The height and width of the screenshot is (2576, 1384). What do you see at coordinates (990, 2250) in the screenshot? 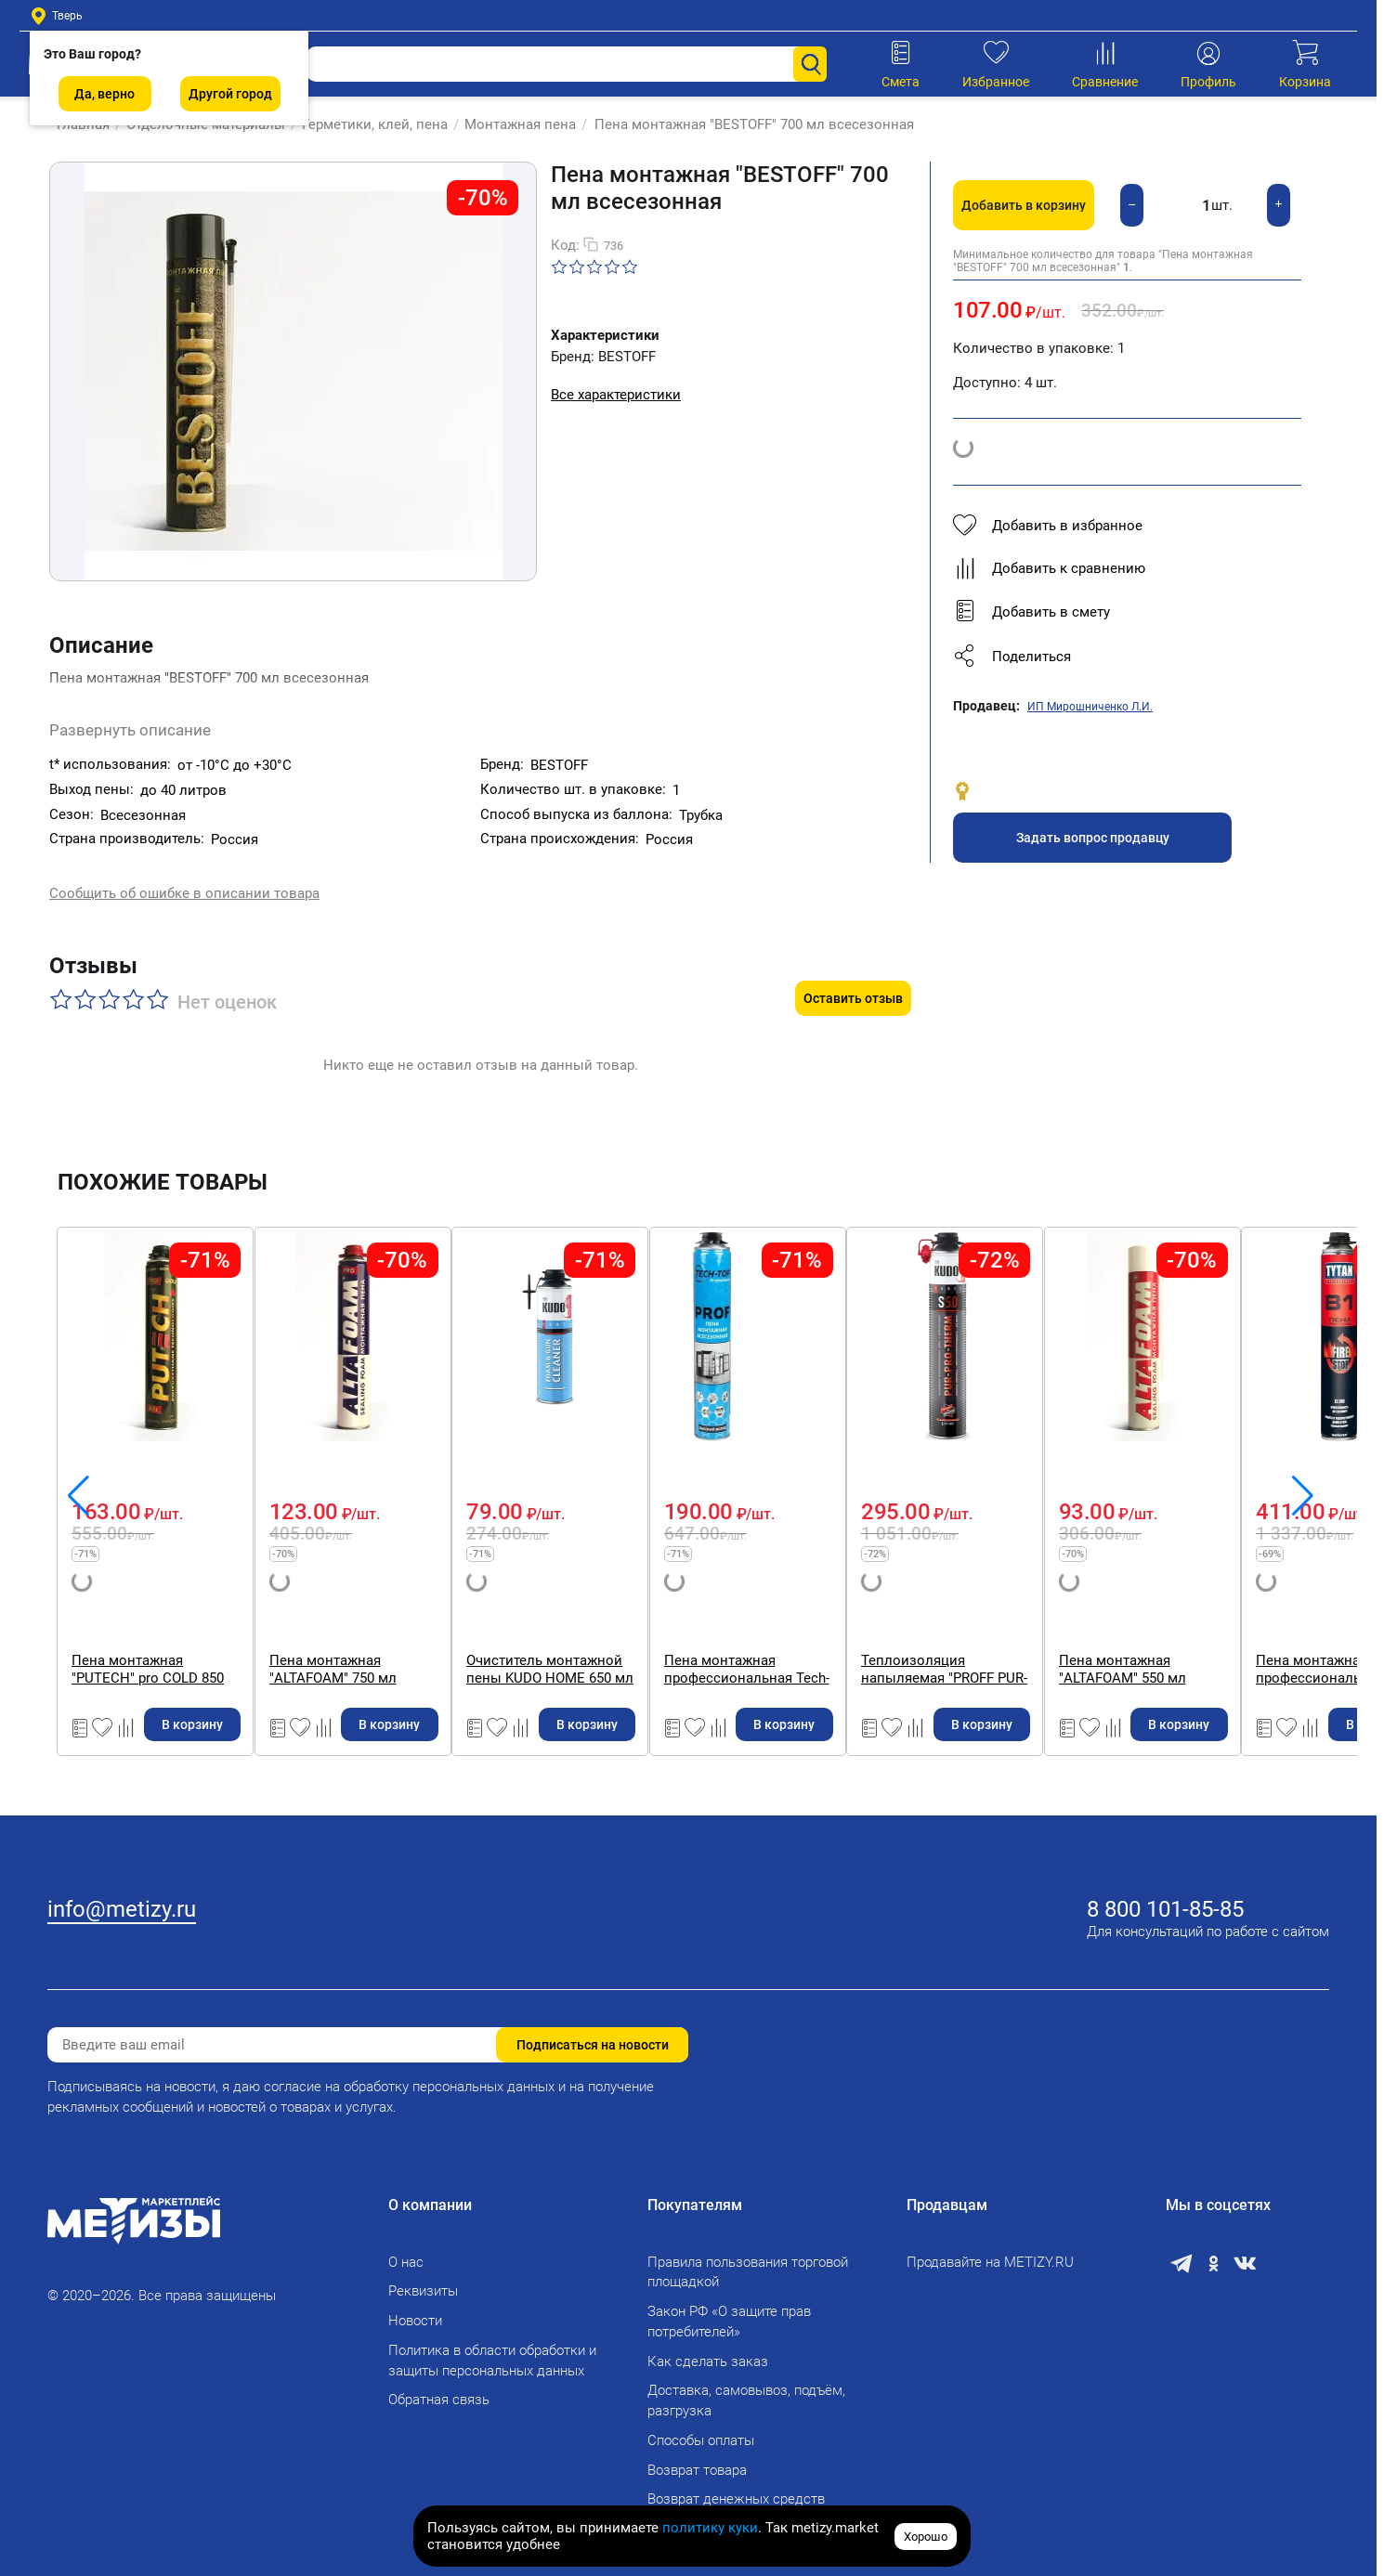
I see `Продавайте на METIZY.RU` at bounding box center [990, 2250].